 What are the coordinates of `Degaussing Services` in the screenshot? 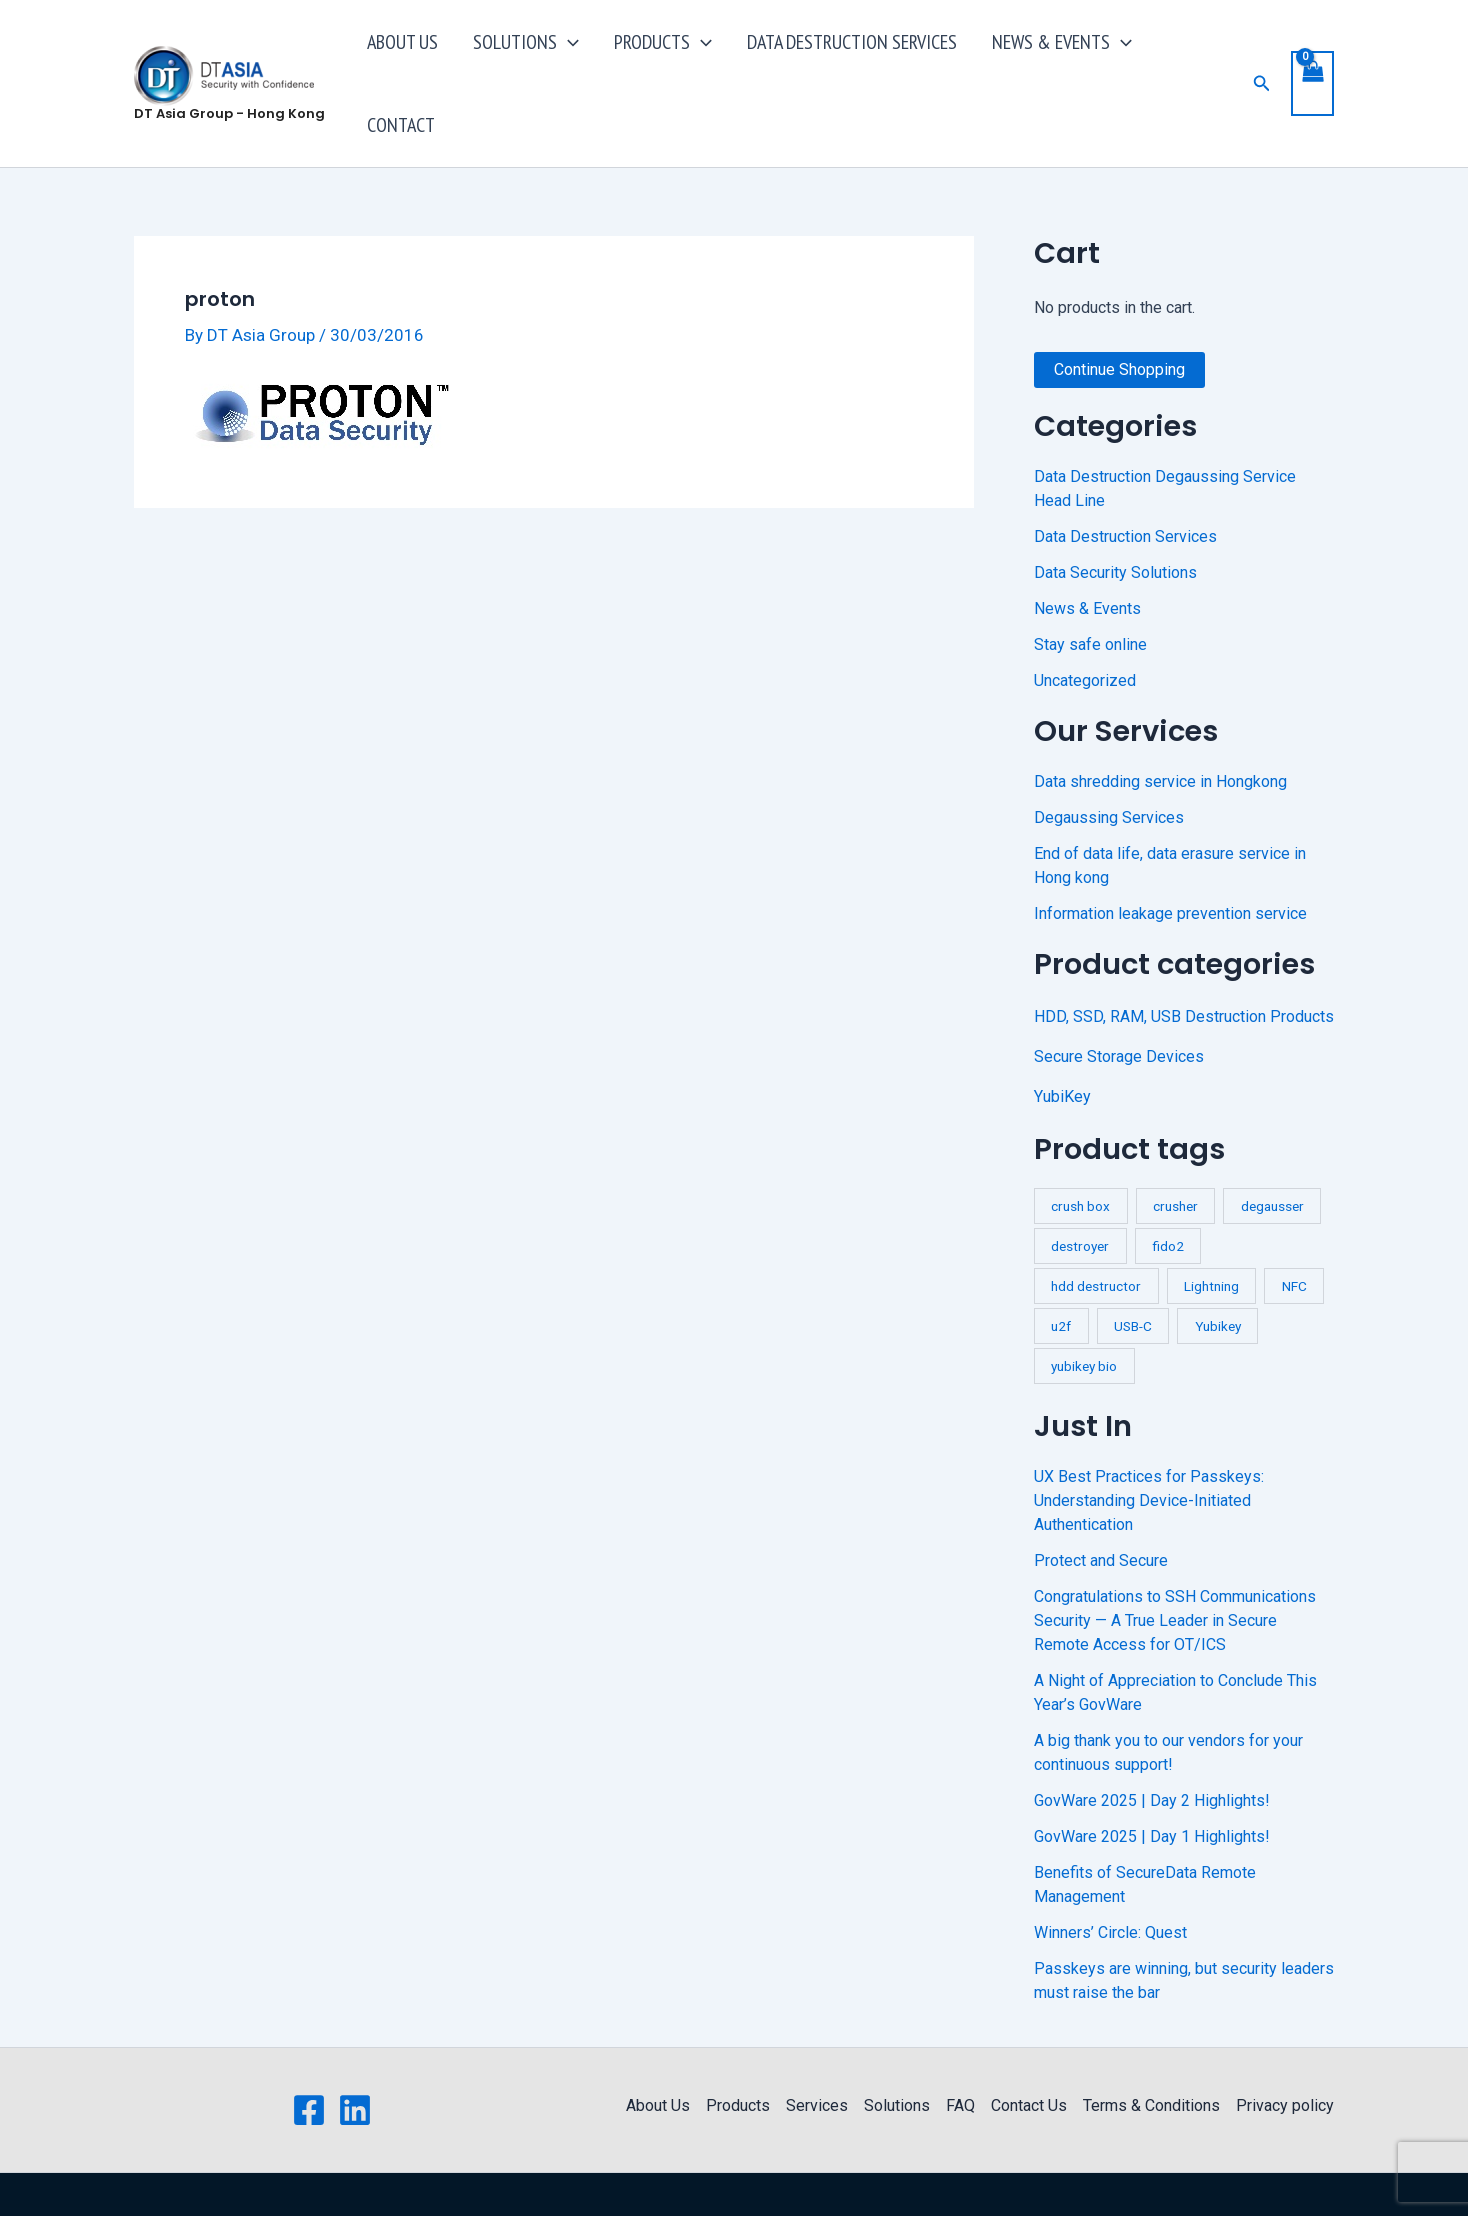 It's located at (1109, 760).